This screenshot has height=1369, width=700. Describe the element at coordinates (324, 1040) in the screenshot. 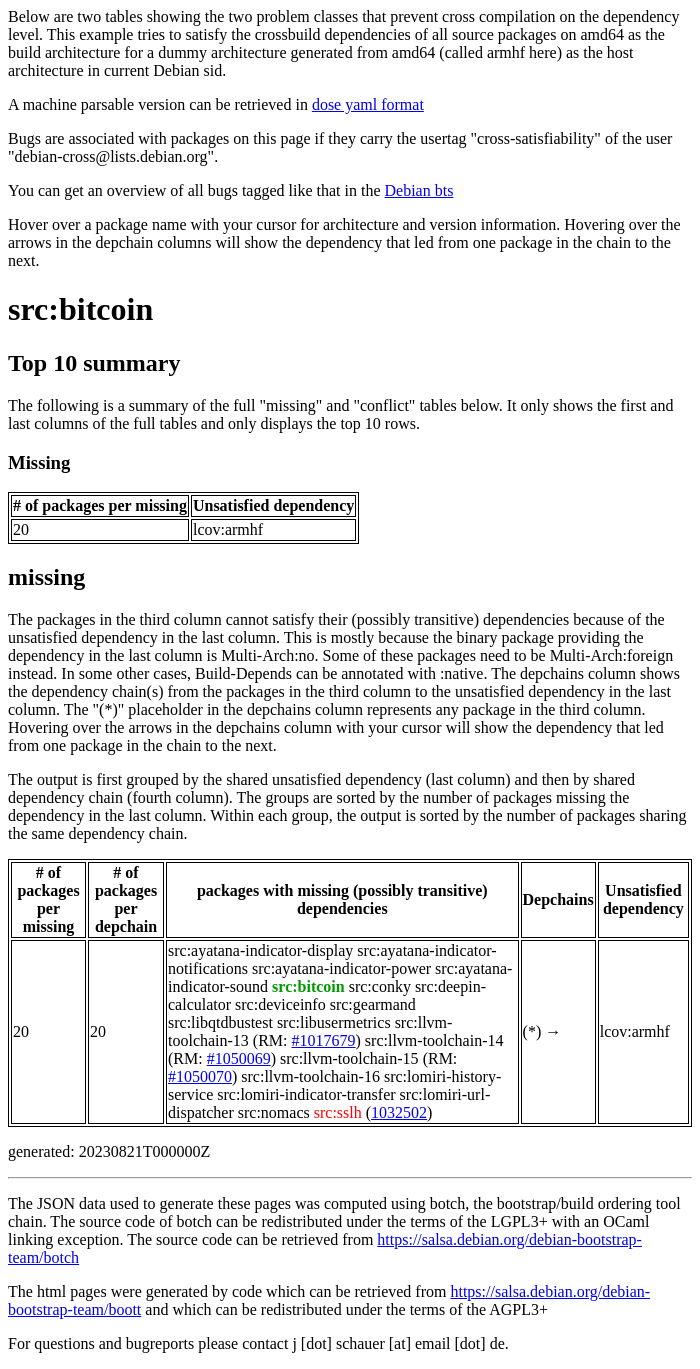

I see `#1017679` at that location.